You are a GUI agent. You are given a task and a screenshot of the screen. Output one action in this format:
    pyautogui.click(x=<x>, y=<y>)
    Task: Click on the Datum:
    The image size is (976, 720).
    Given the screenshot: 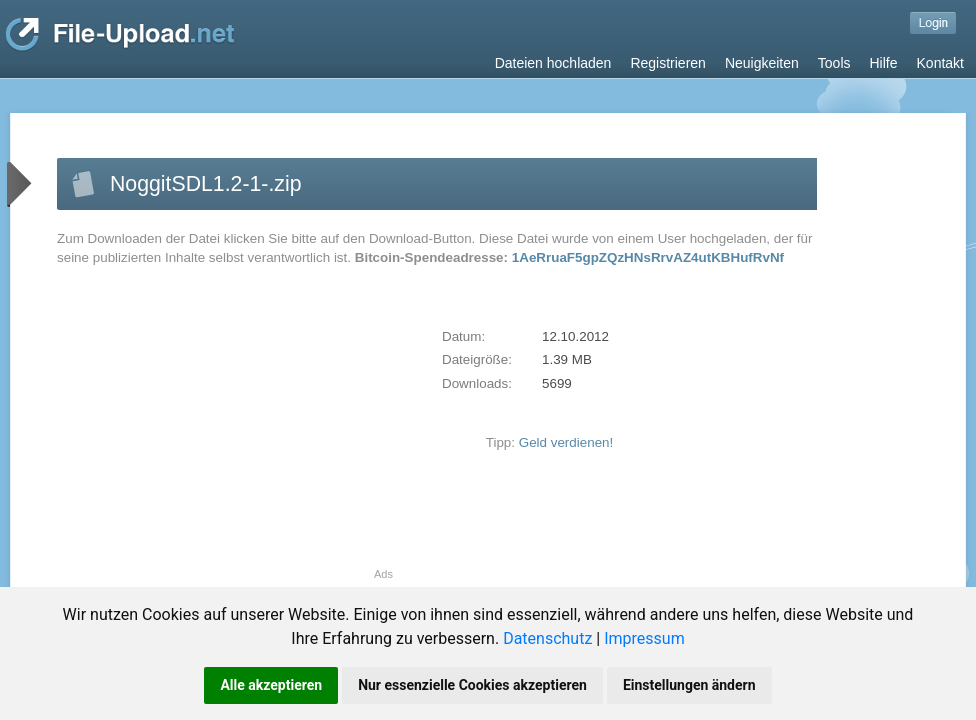 What is the action you would take?
    pyautogui.click(x=463, y=336)
    